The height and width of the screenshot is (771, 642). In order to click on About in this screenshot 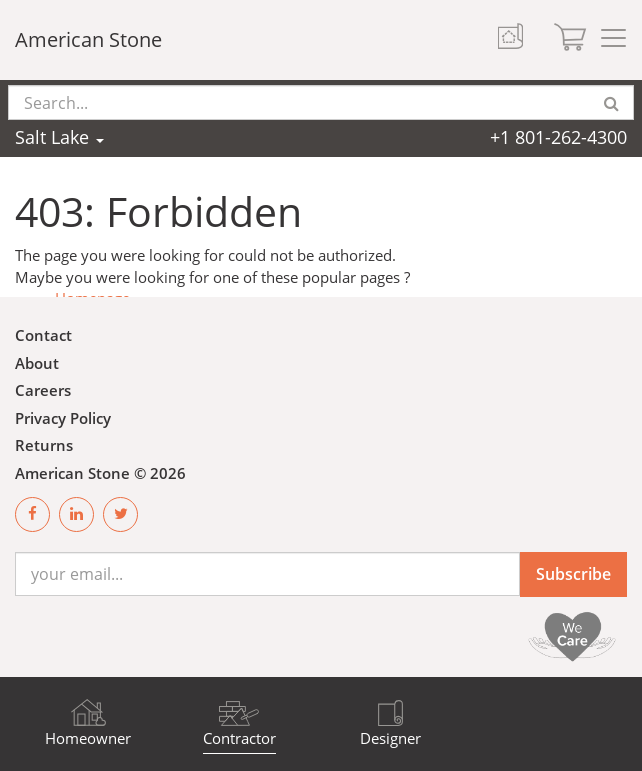, I will do `click(37, 363)`.